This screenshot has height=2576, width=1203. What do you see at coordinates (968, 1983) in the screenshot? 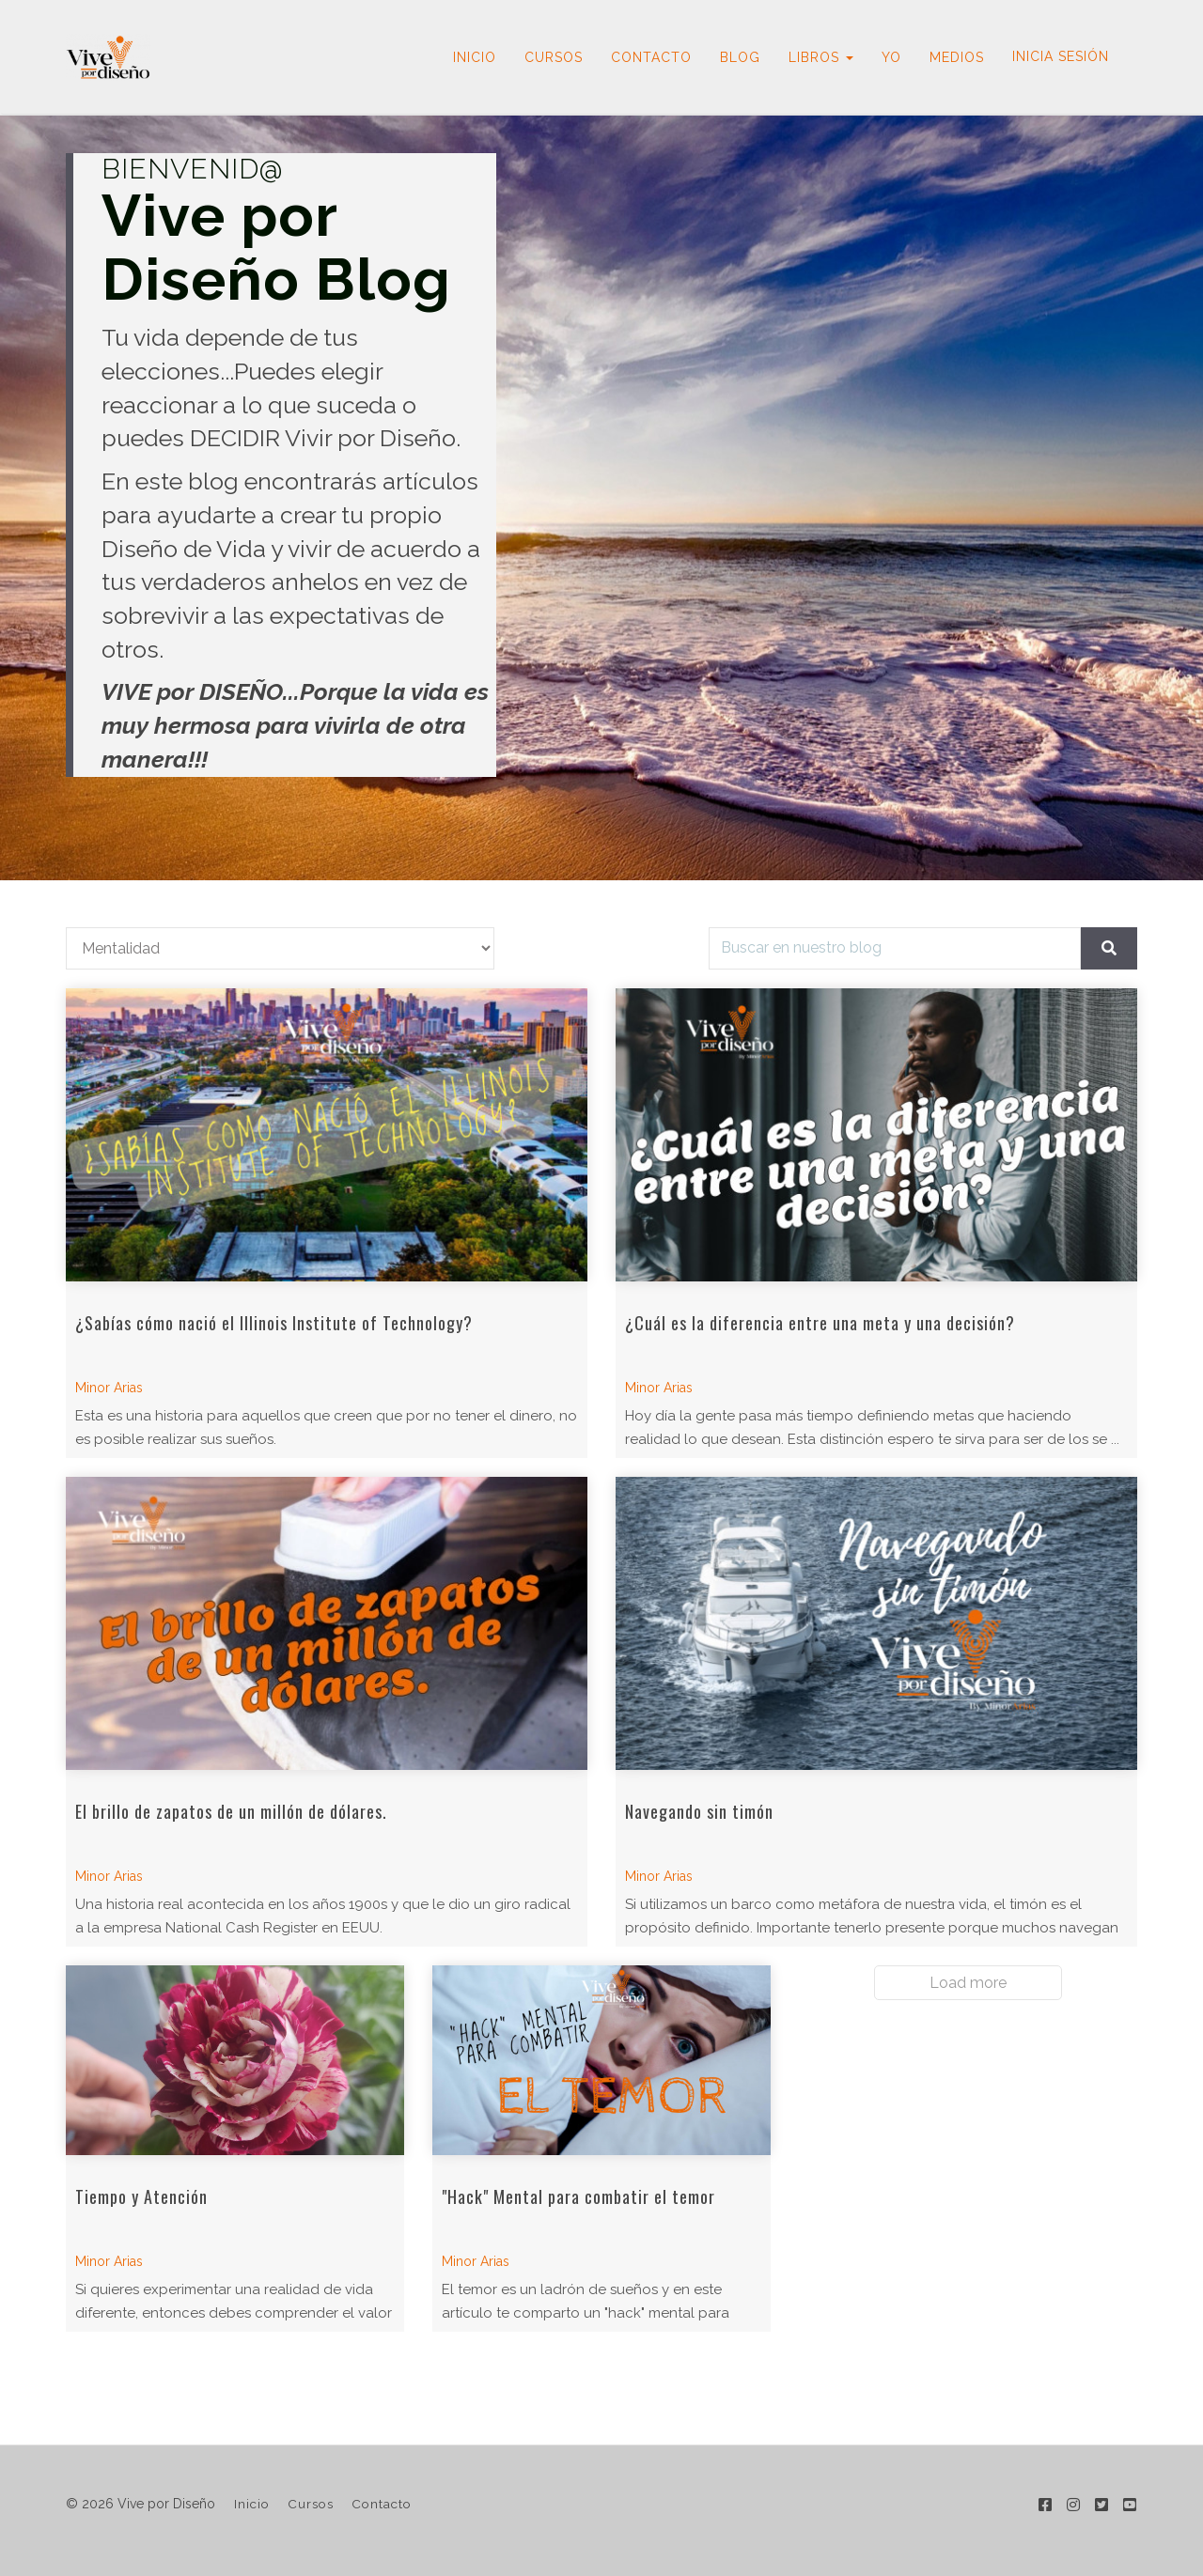
I see `Load more` at bounding box center [968, 1983].